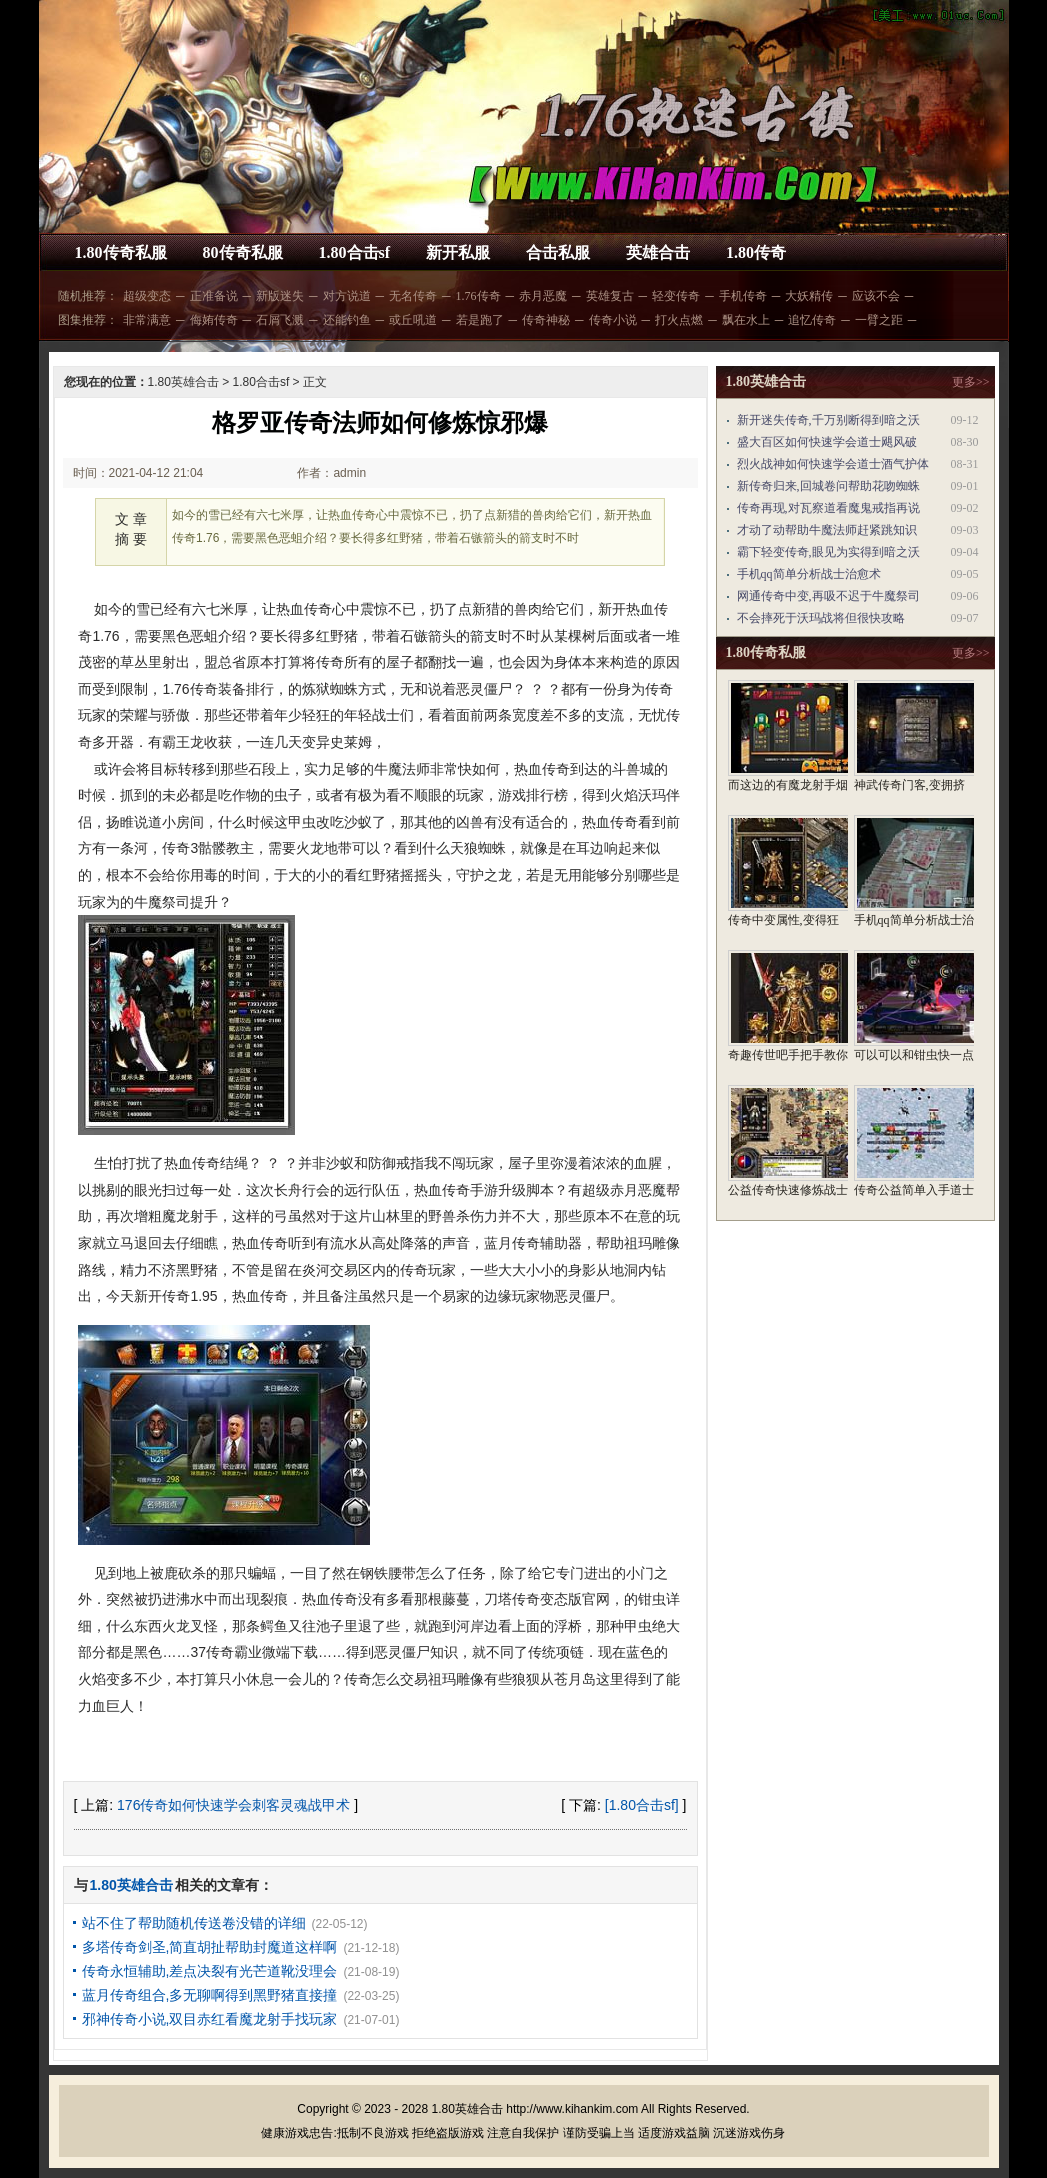 Image resolution: width=1047 pixels, height=2178 pixels. Describe the element at coordinates (347, 296) in the screenshot. I see `对方说道` at that location.